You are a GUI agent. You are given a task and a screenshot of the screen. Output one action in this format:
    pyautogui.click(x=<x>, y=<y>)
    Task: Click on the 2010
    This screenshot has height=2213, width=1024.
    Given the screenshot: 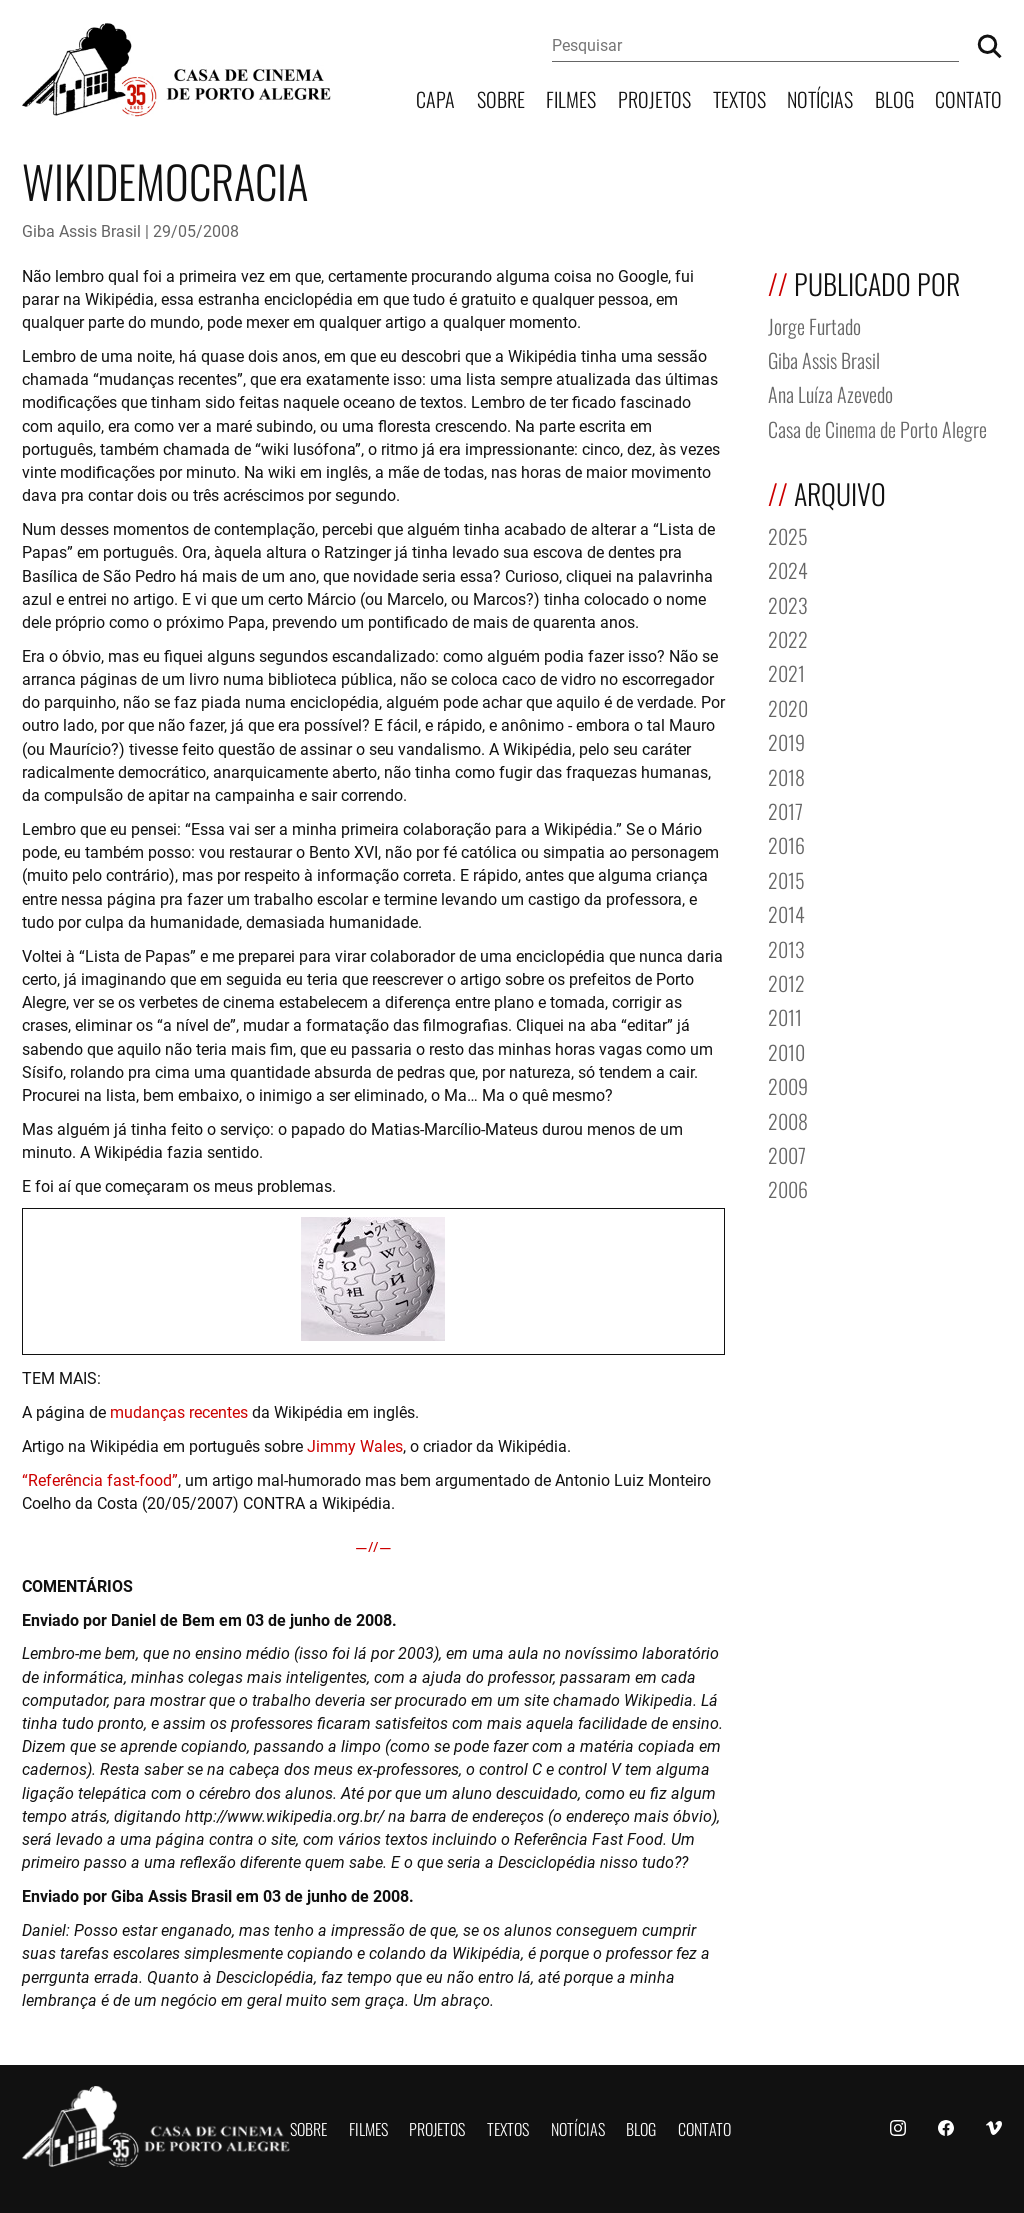 What is the action you would take?
    pyautogui.click(x=786, y=1050)
    